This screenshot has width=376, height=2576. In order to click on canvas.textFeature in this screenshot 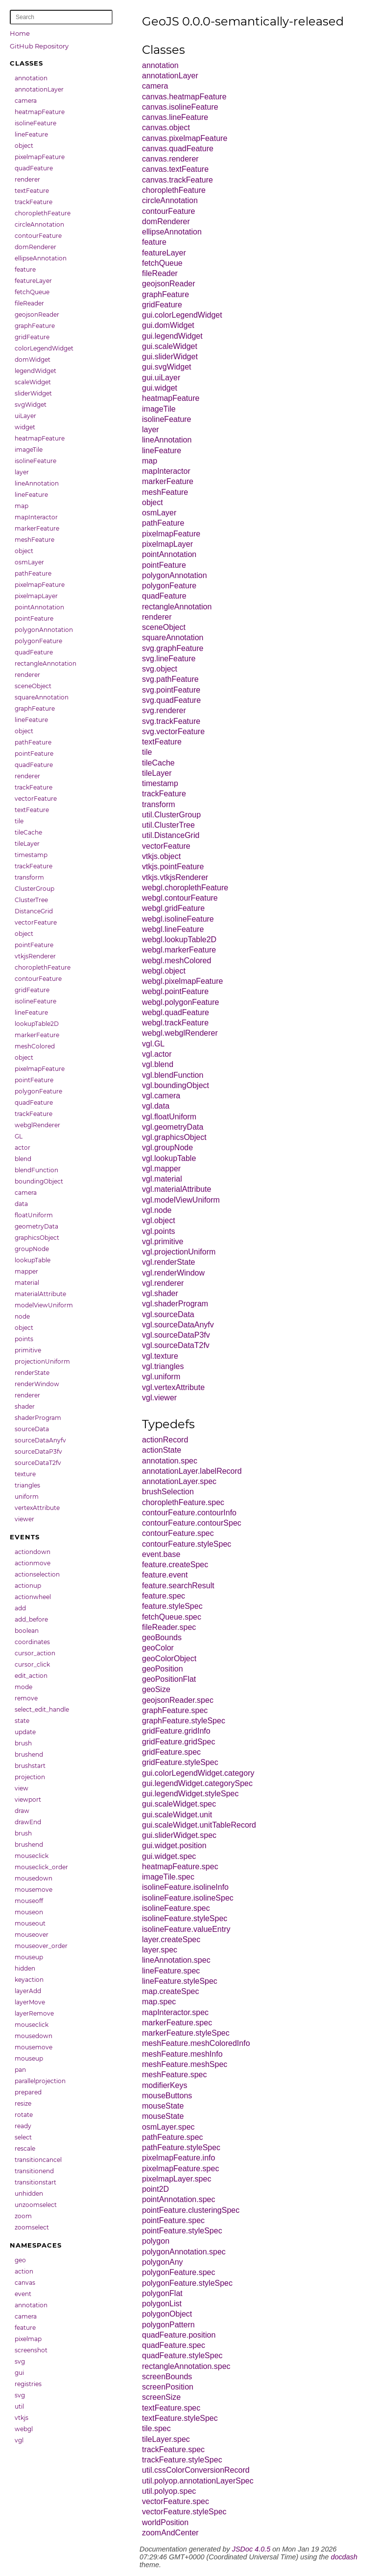, I will do `click(175, 169)`.